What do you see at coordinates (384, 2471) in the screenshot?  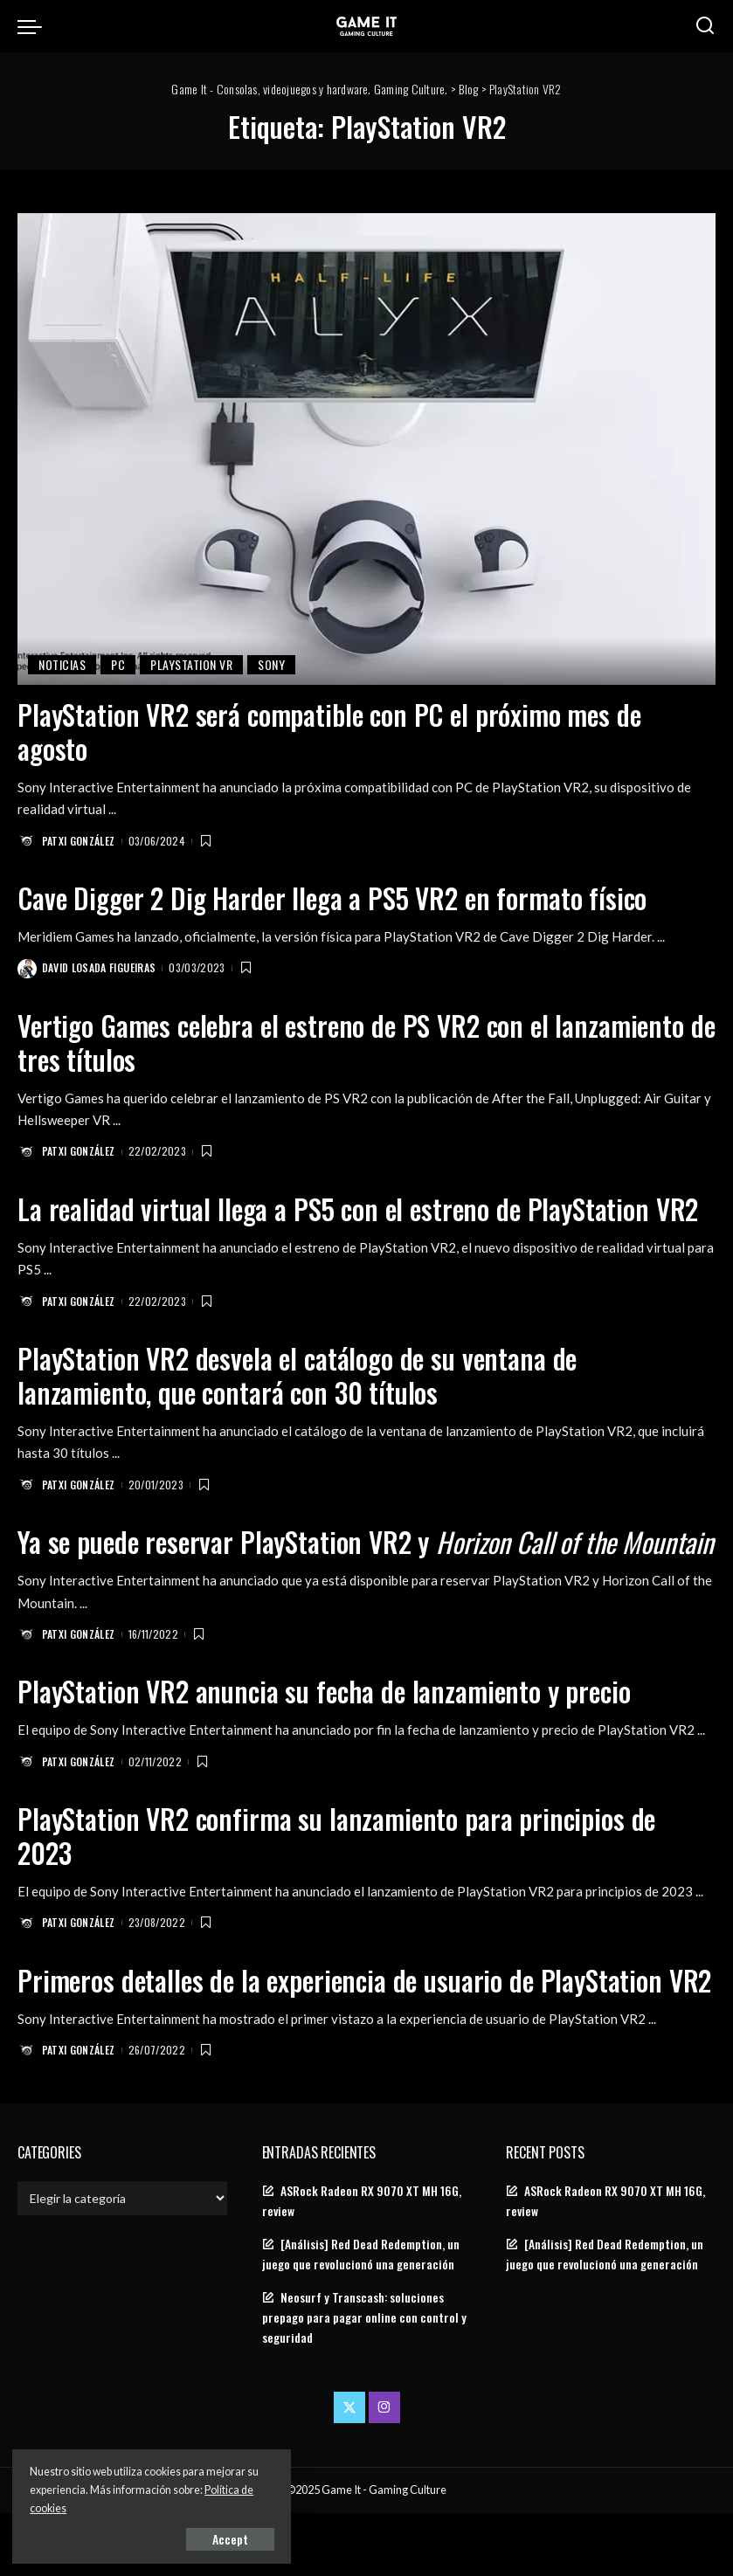 I see `[Instagram]` at bounding box center [384, 2471].